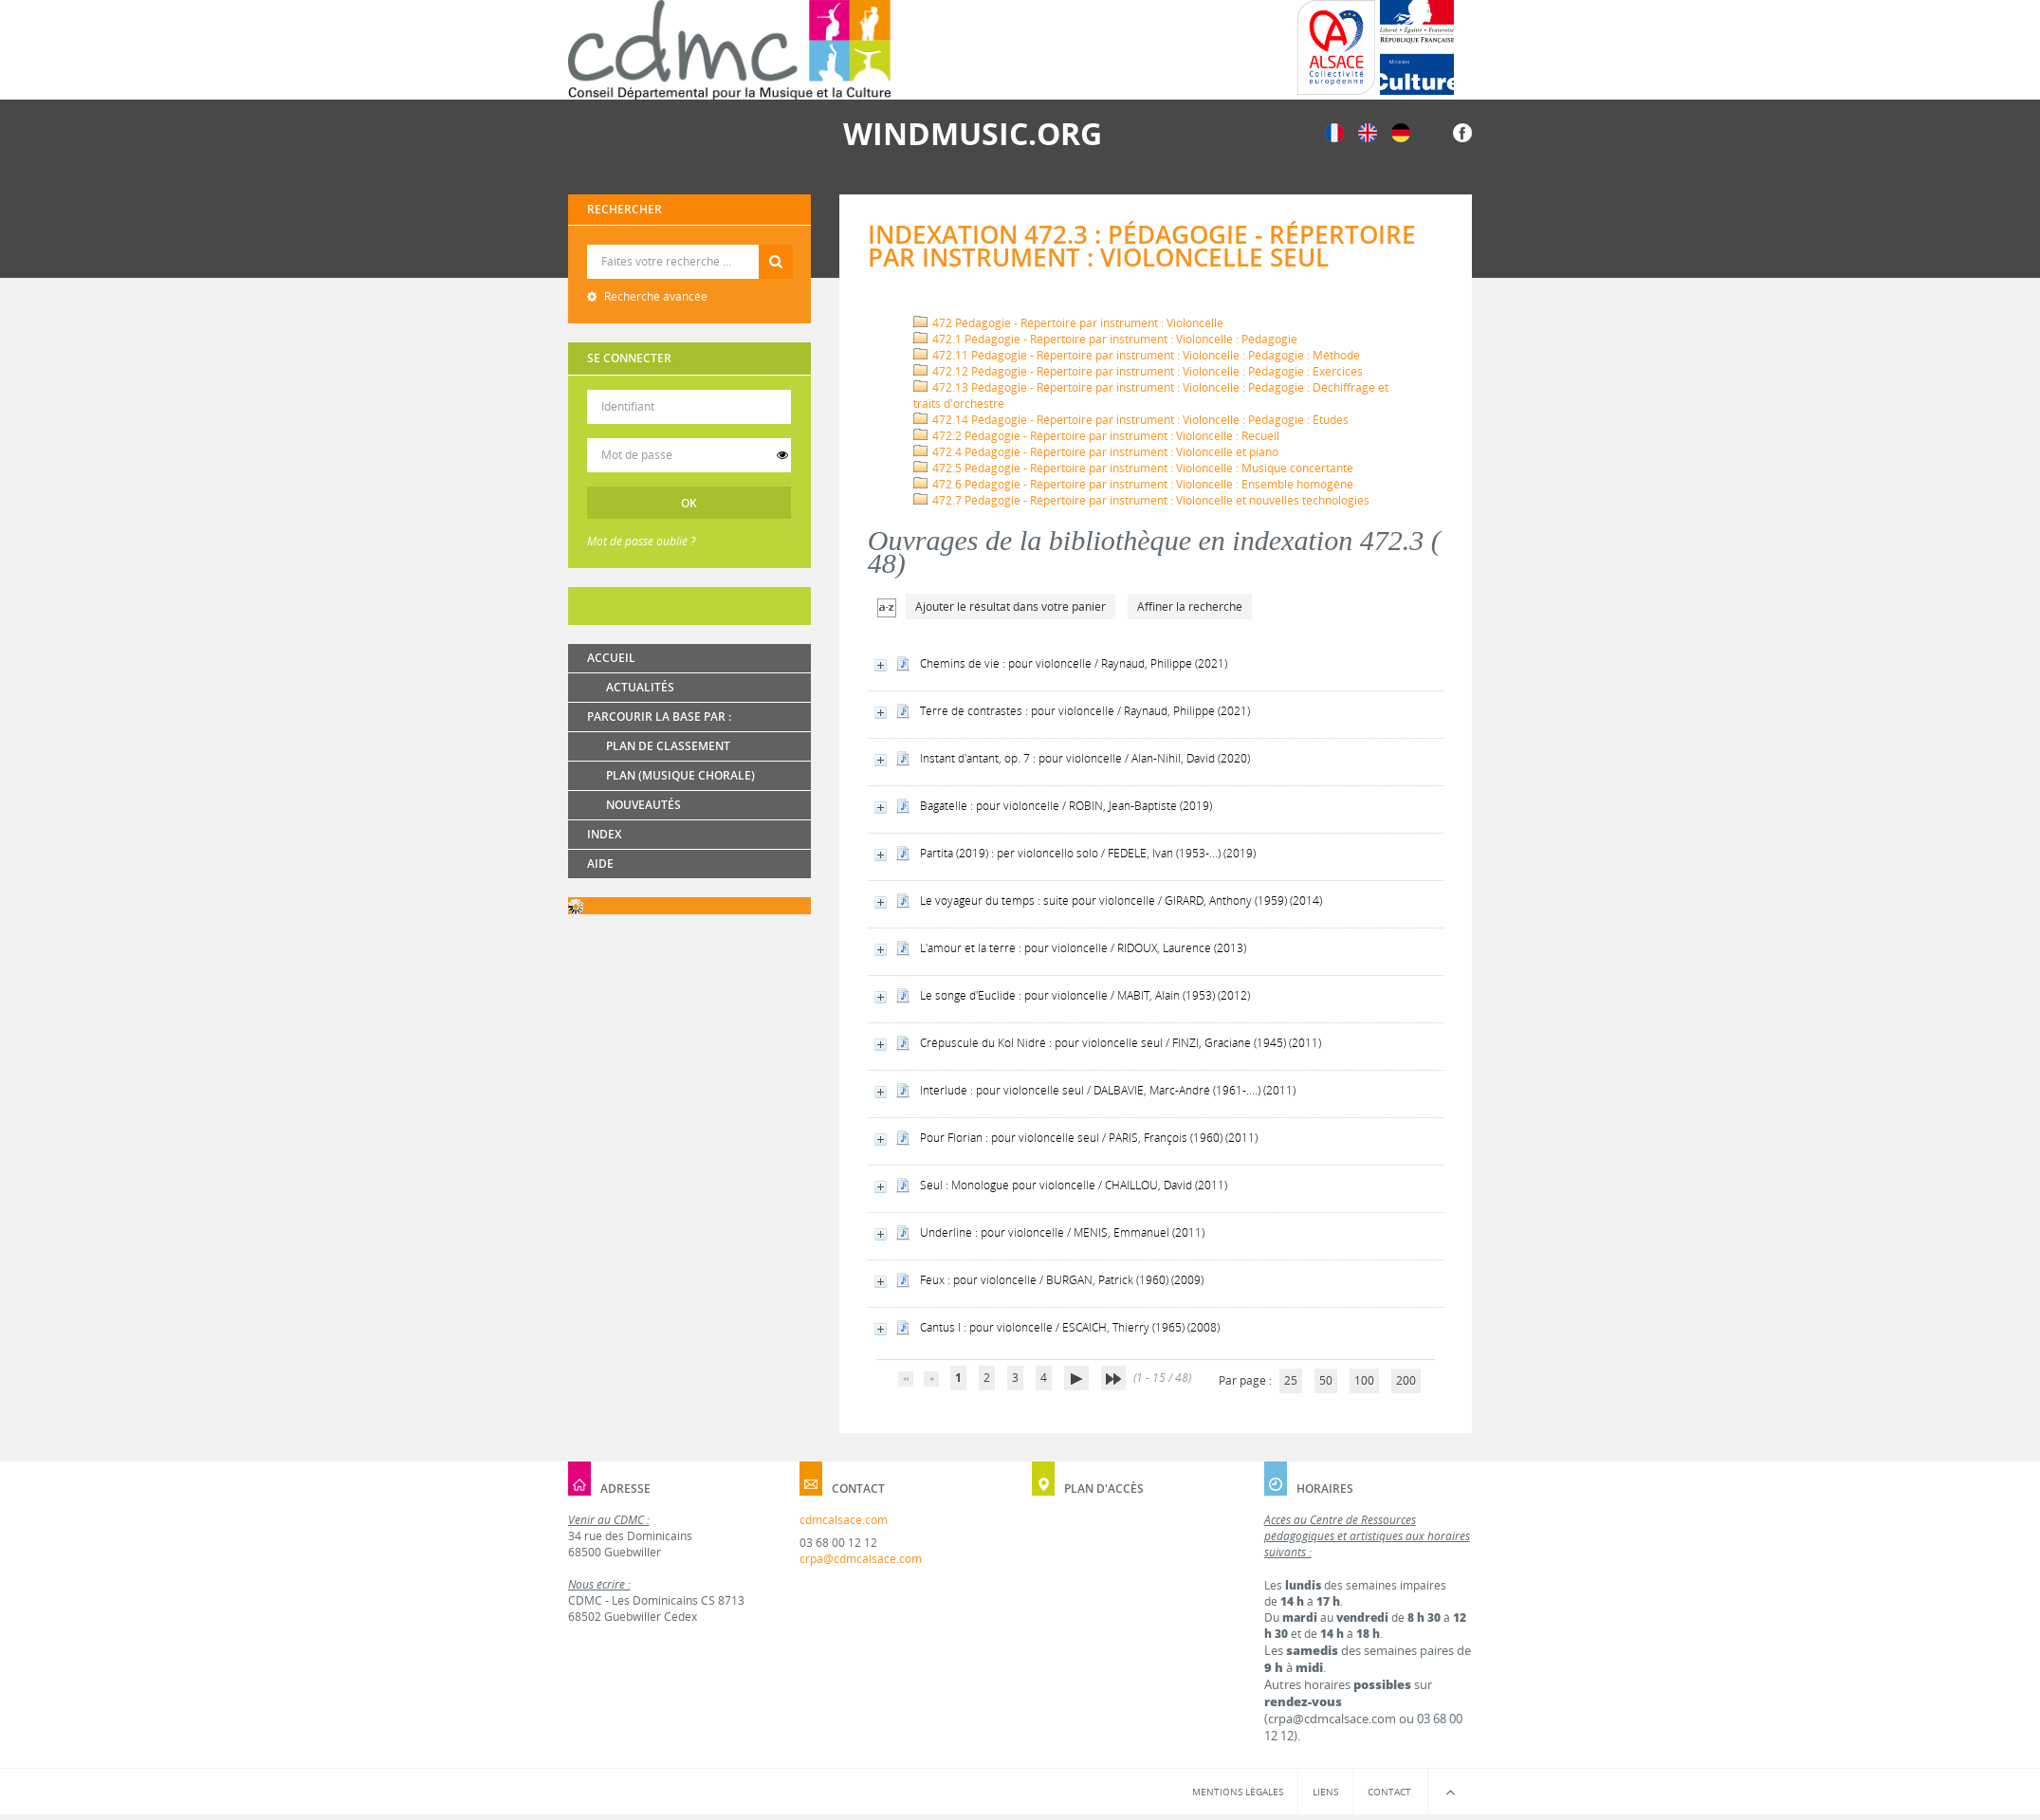 This screenshot has height=1820, width=2040. What do you see at coordinates (1068, 323) in the screenshot?
I see `472 Pédagogie - Répertoire par instrument : Violoncelle` at bounding box center [1068, 323].